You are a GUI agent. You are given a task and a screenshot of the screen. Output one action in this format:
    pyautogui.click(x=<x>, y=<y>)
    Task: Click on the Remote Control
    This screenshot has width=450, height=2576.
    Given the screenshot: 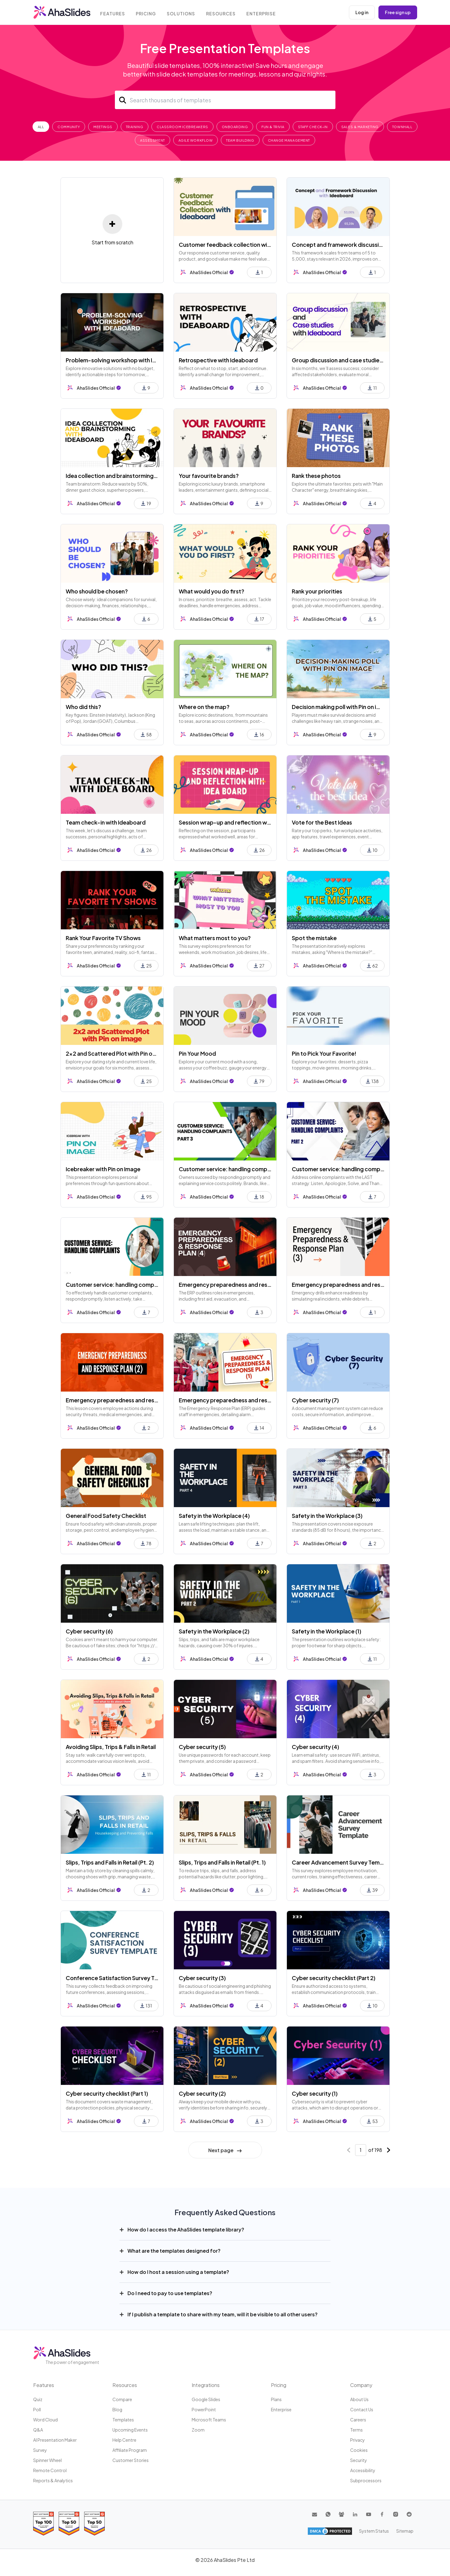 What is the action you would take?
    pyautogui.click(x=50, y=2470)
    